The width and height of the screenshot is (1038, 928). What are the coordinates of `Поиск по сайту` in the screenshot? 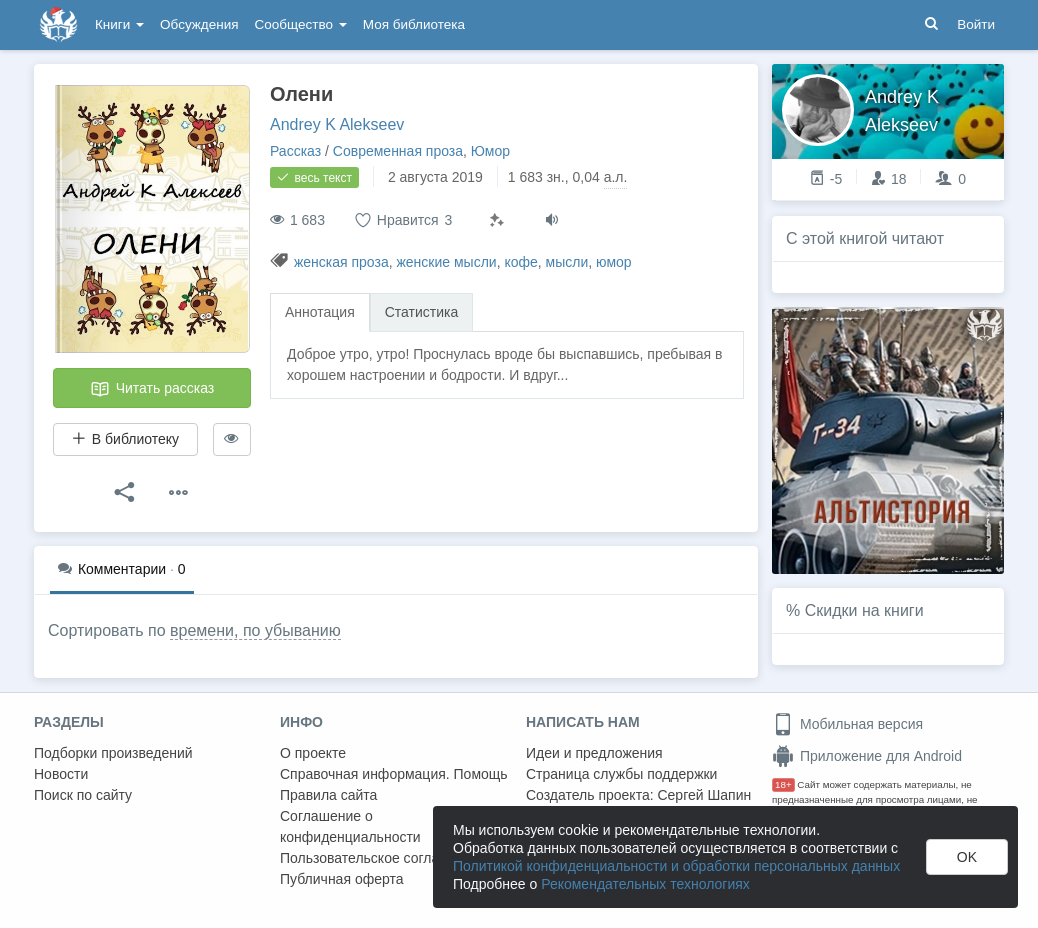 It's located at (83, 795).